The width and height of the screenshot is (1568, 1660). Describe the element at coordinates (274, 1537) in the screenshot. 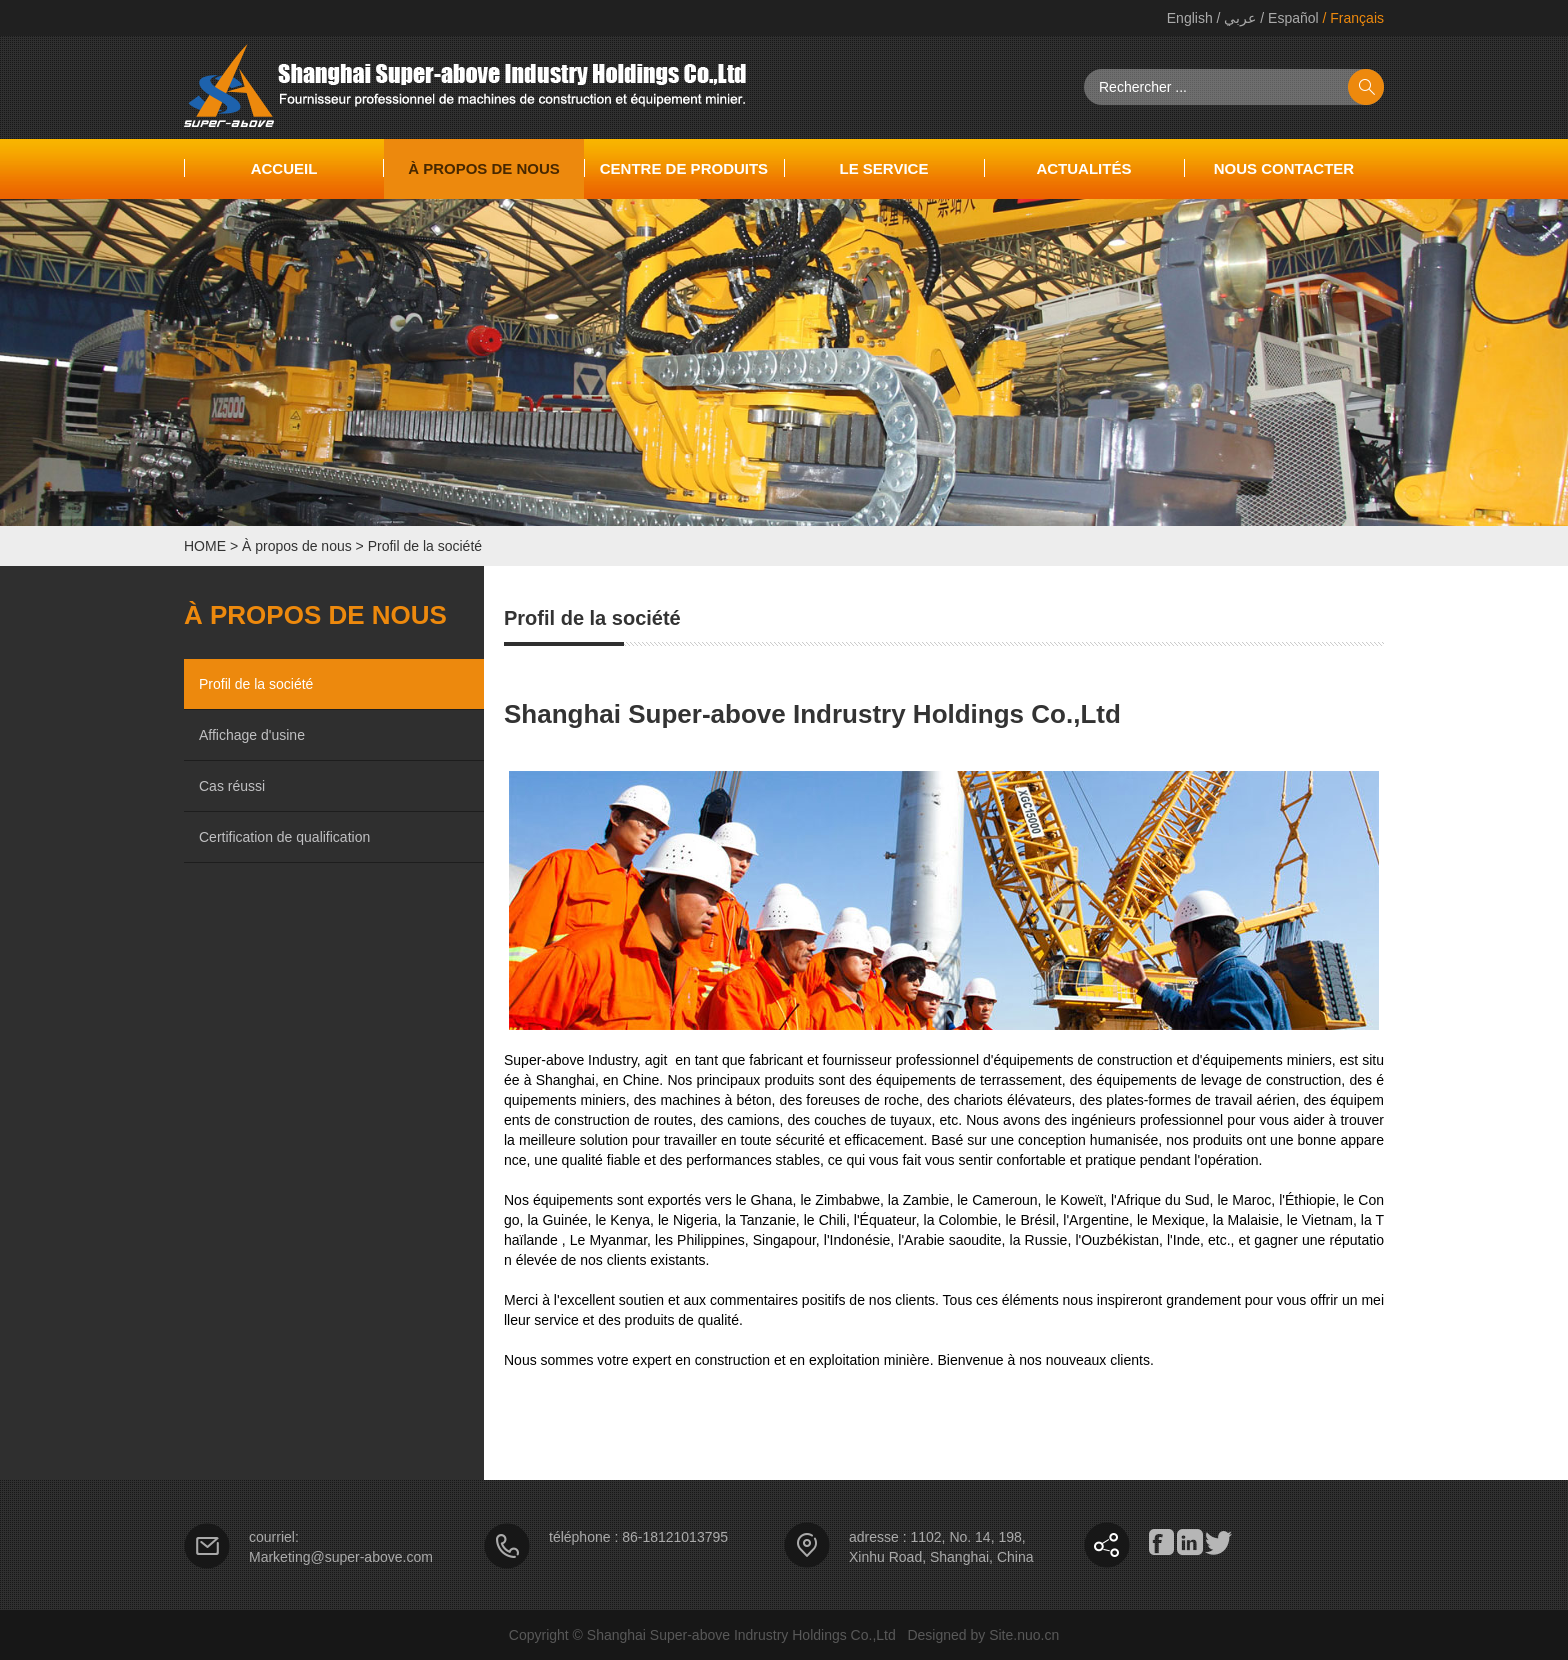

I see `courriel:` at that location.